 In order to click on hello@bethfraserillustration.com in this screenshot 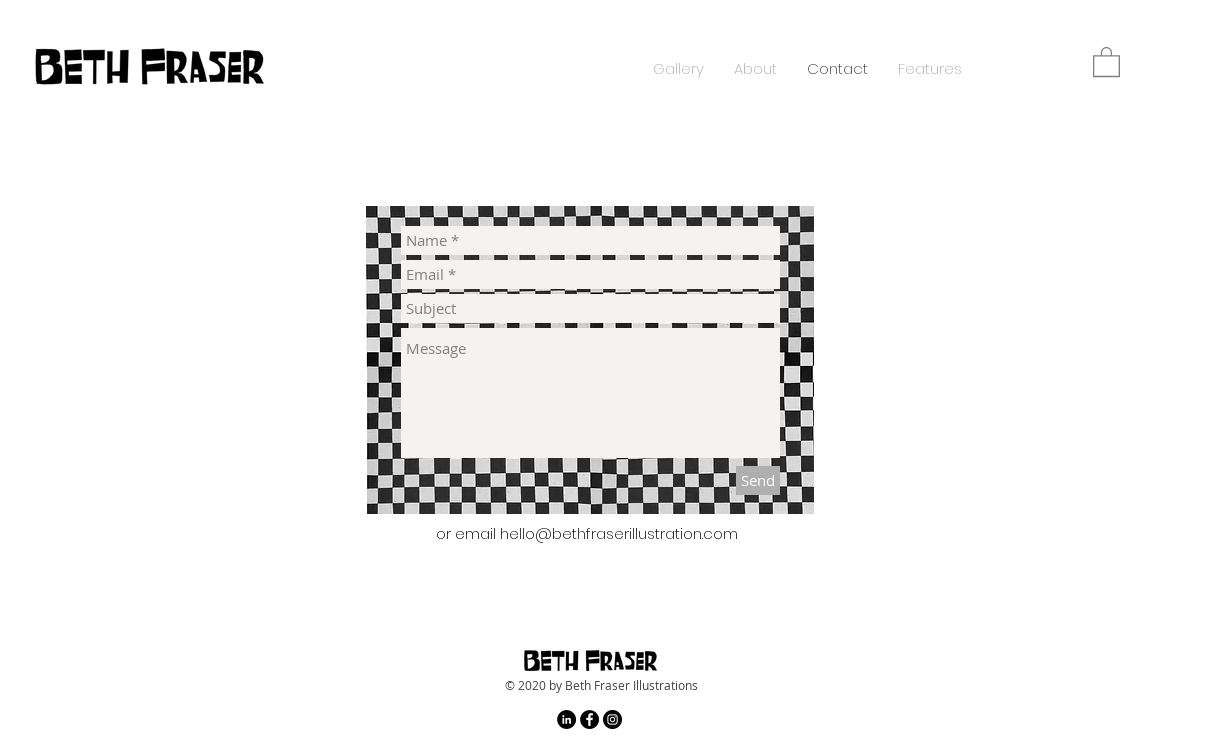, I will do `click(619, 533)`.